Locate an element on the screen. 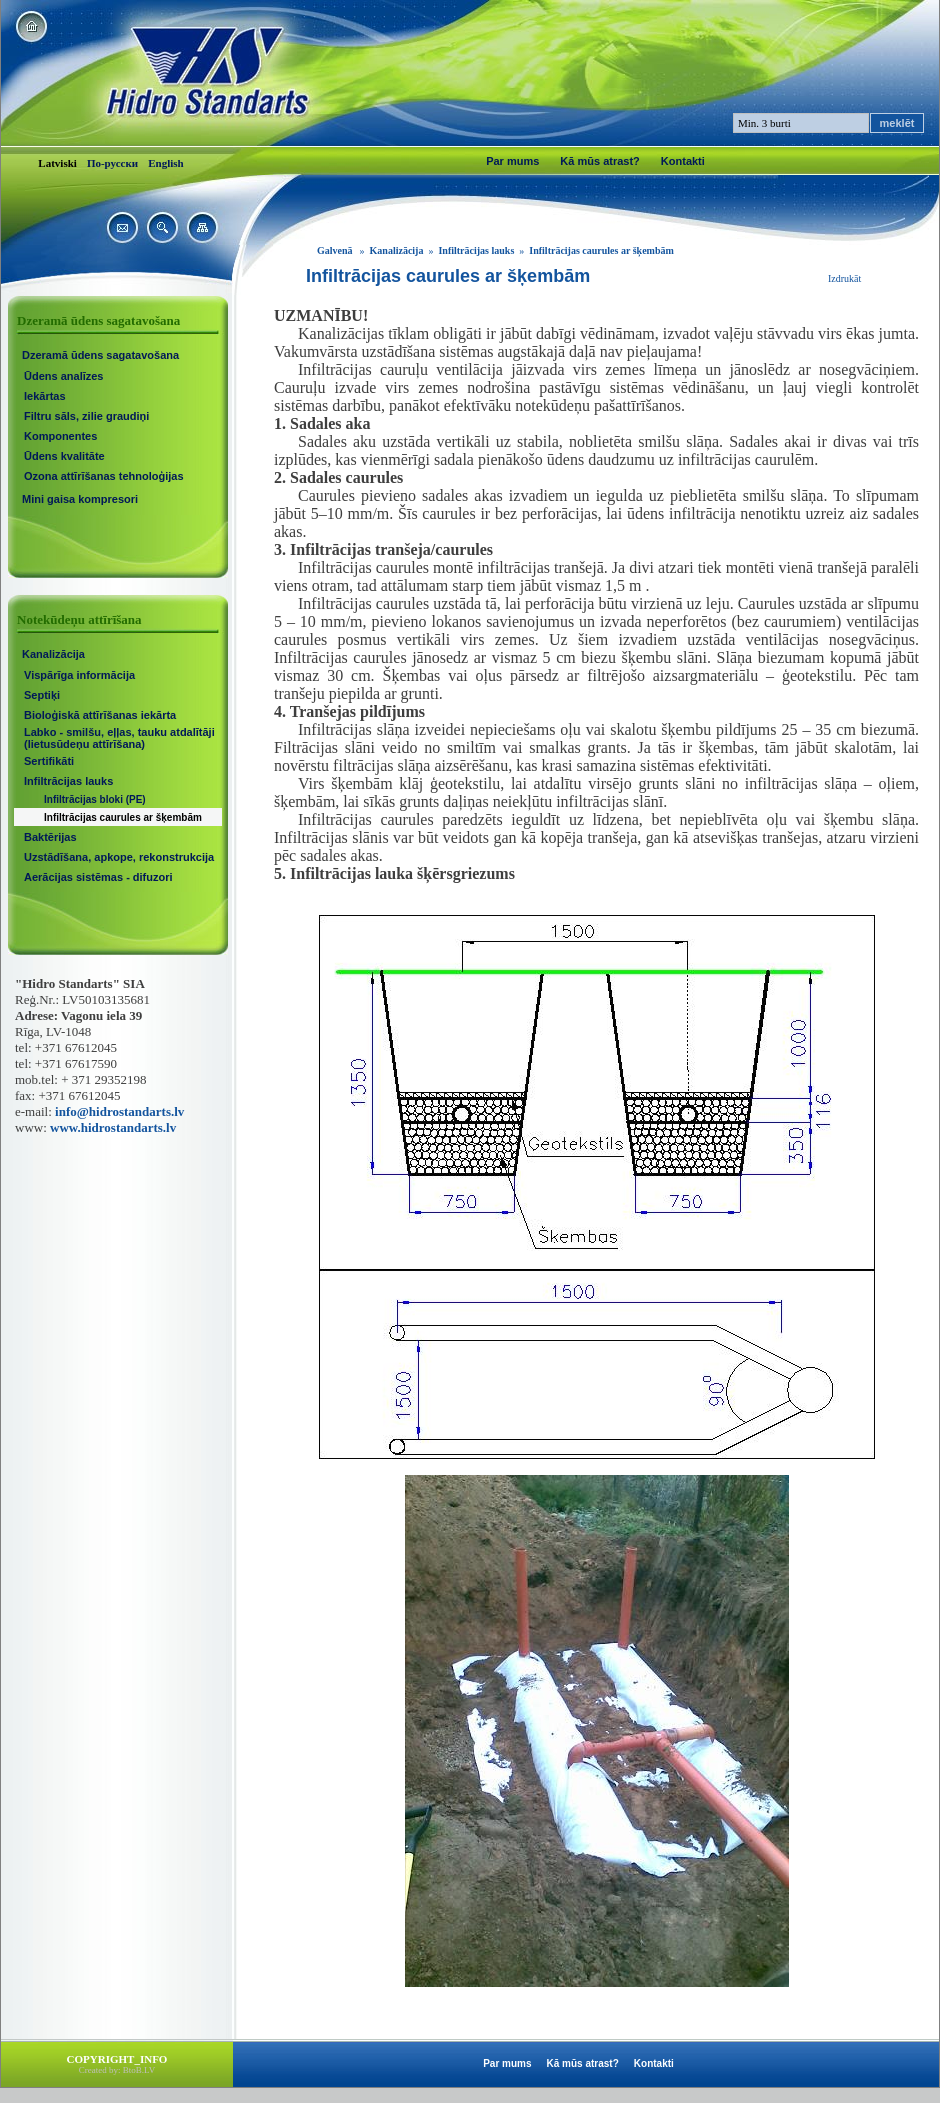  Kontakti is located at coordinates (683, 161).